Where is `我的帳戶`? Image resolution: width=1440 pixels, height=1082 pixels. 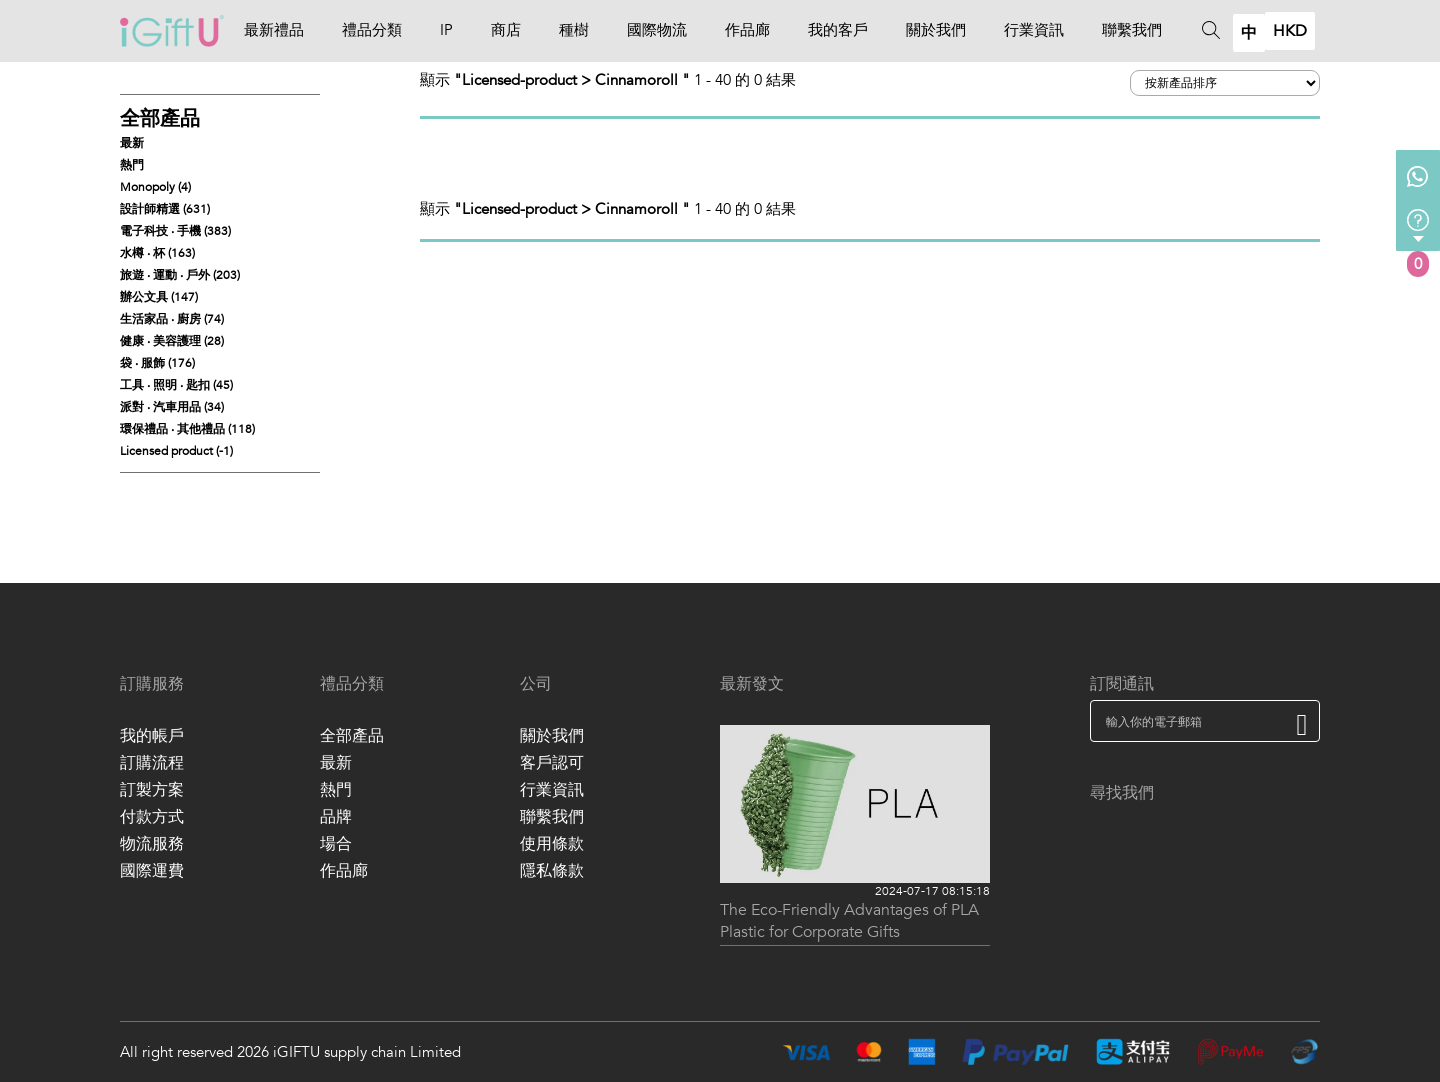
我的帳戶 is located at coordinates (152, 736).